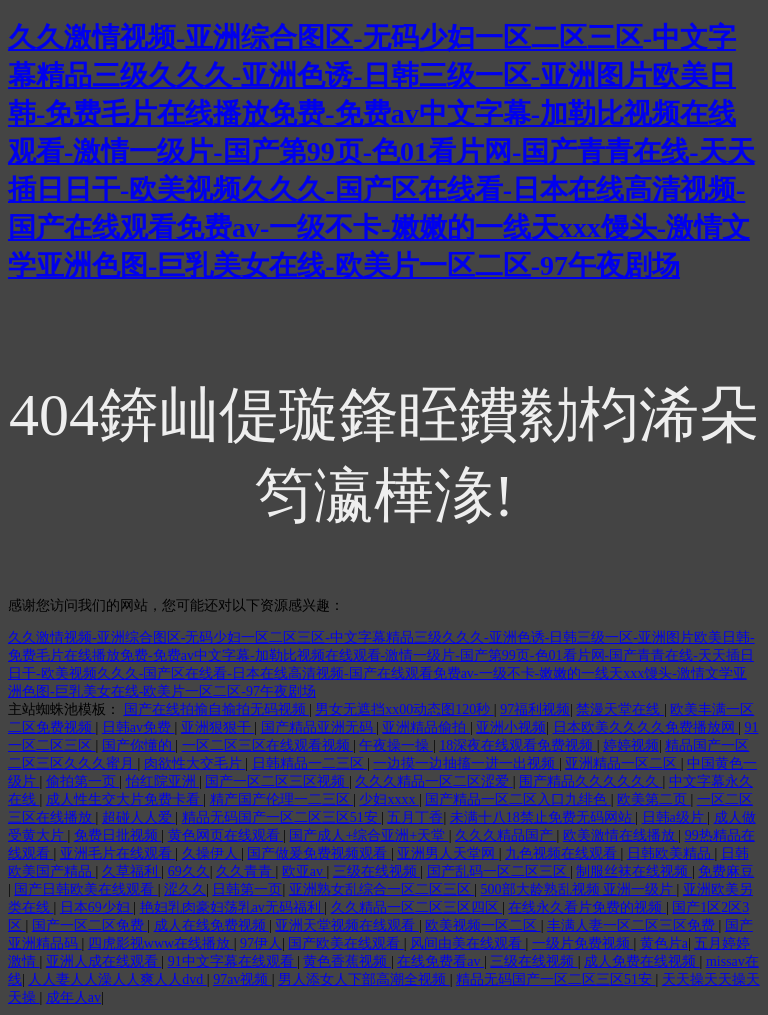 The width and height of the screenshot is (768, 1015). What do you see at coordinates (620, 709) in the screenshot?
I see `禁漫天堂在线` at bounding box center [620, 709].